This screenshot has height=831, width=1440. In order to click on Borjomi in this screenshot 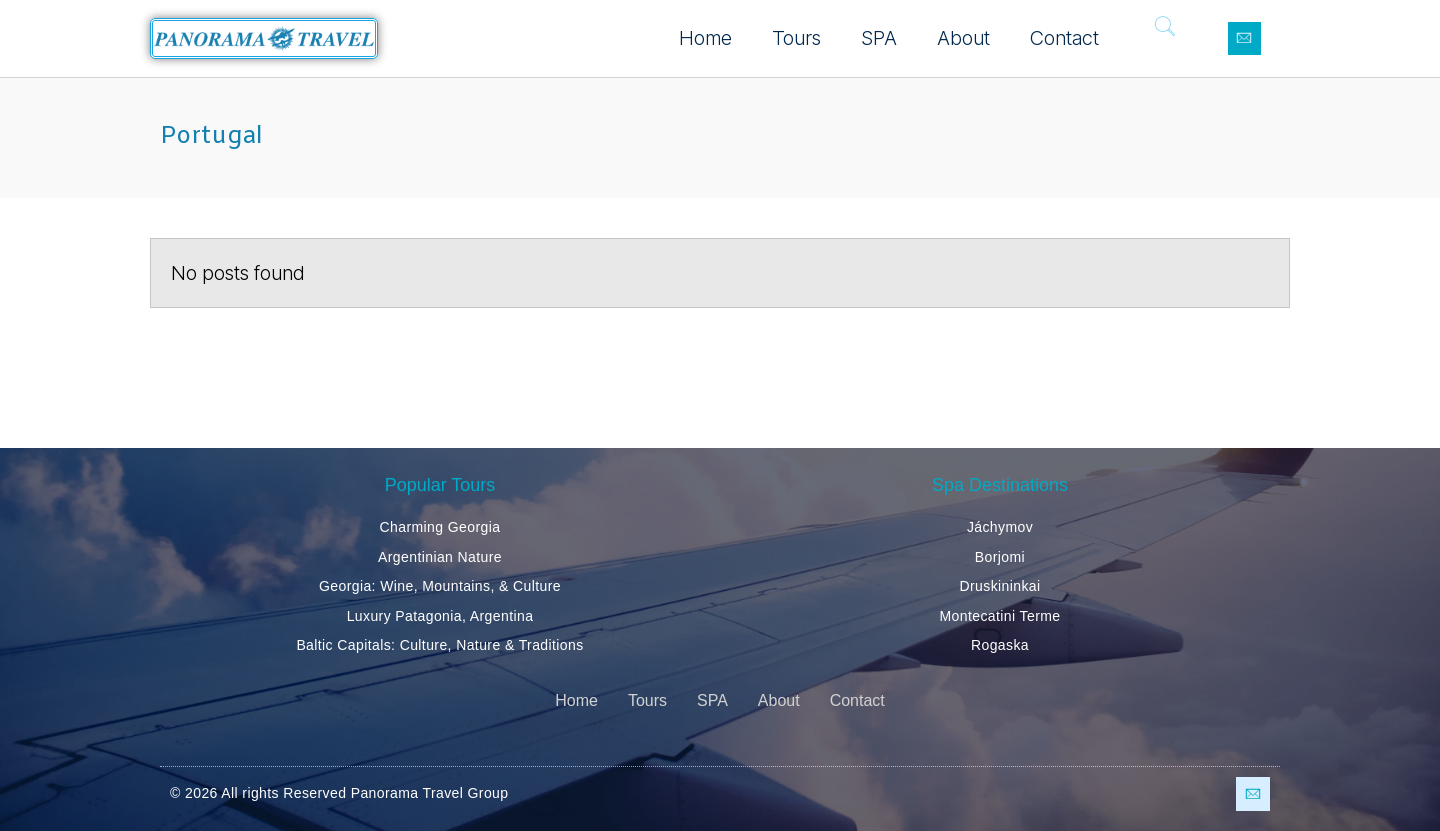, I will do `click(1000, 557)`.